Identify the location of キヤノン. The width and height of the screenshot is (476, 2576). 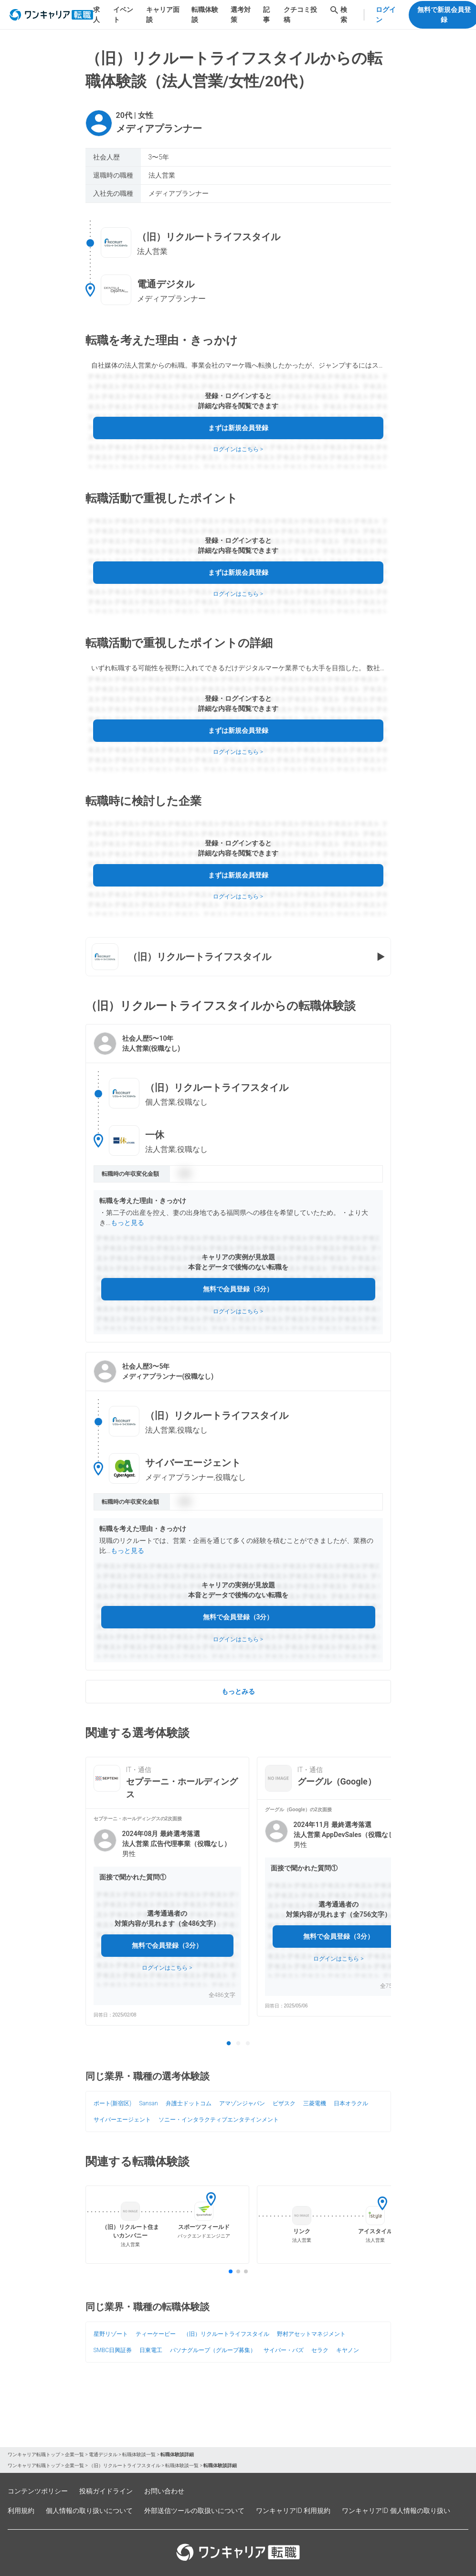
(347, 2350).